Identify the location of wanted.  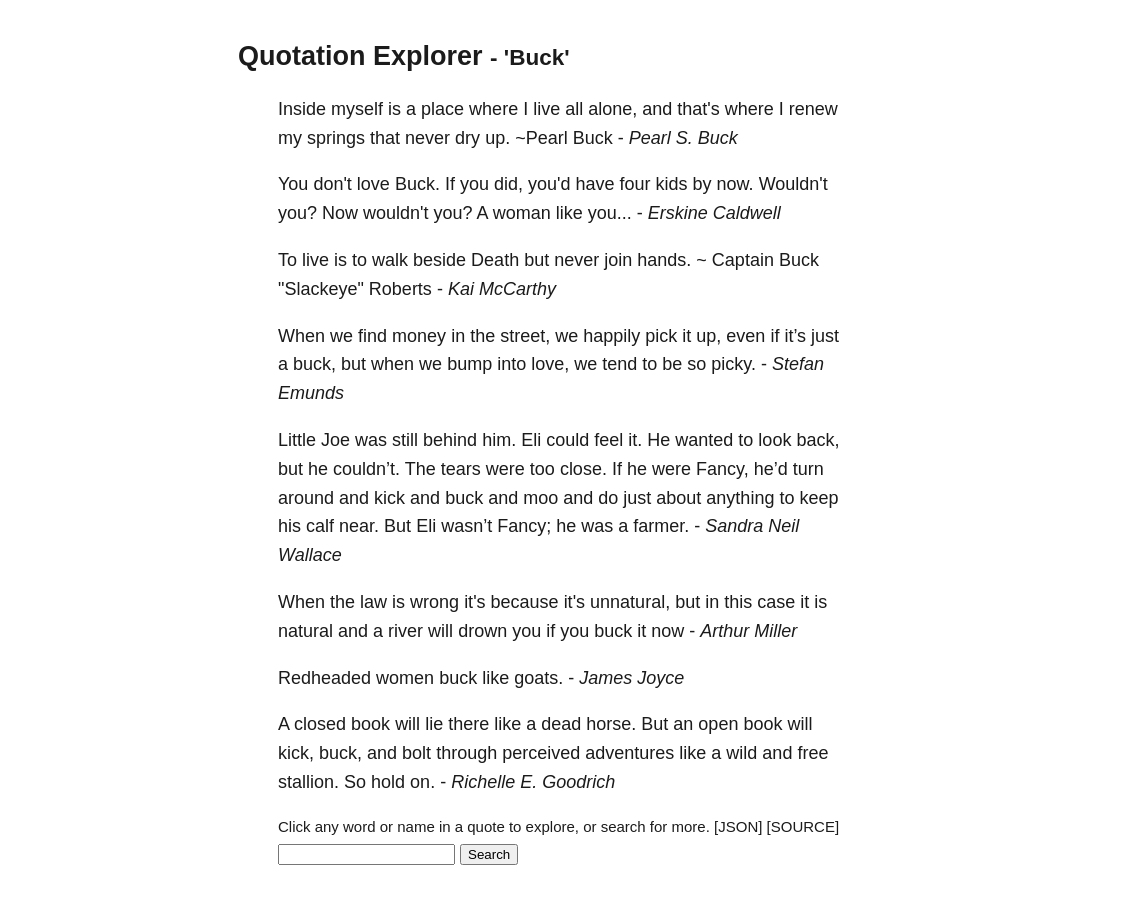
(704, 440).